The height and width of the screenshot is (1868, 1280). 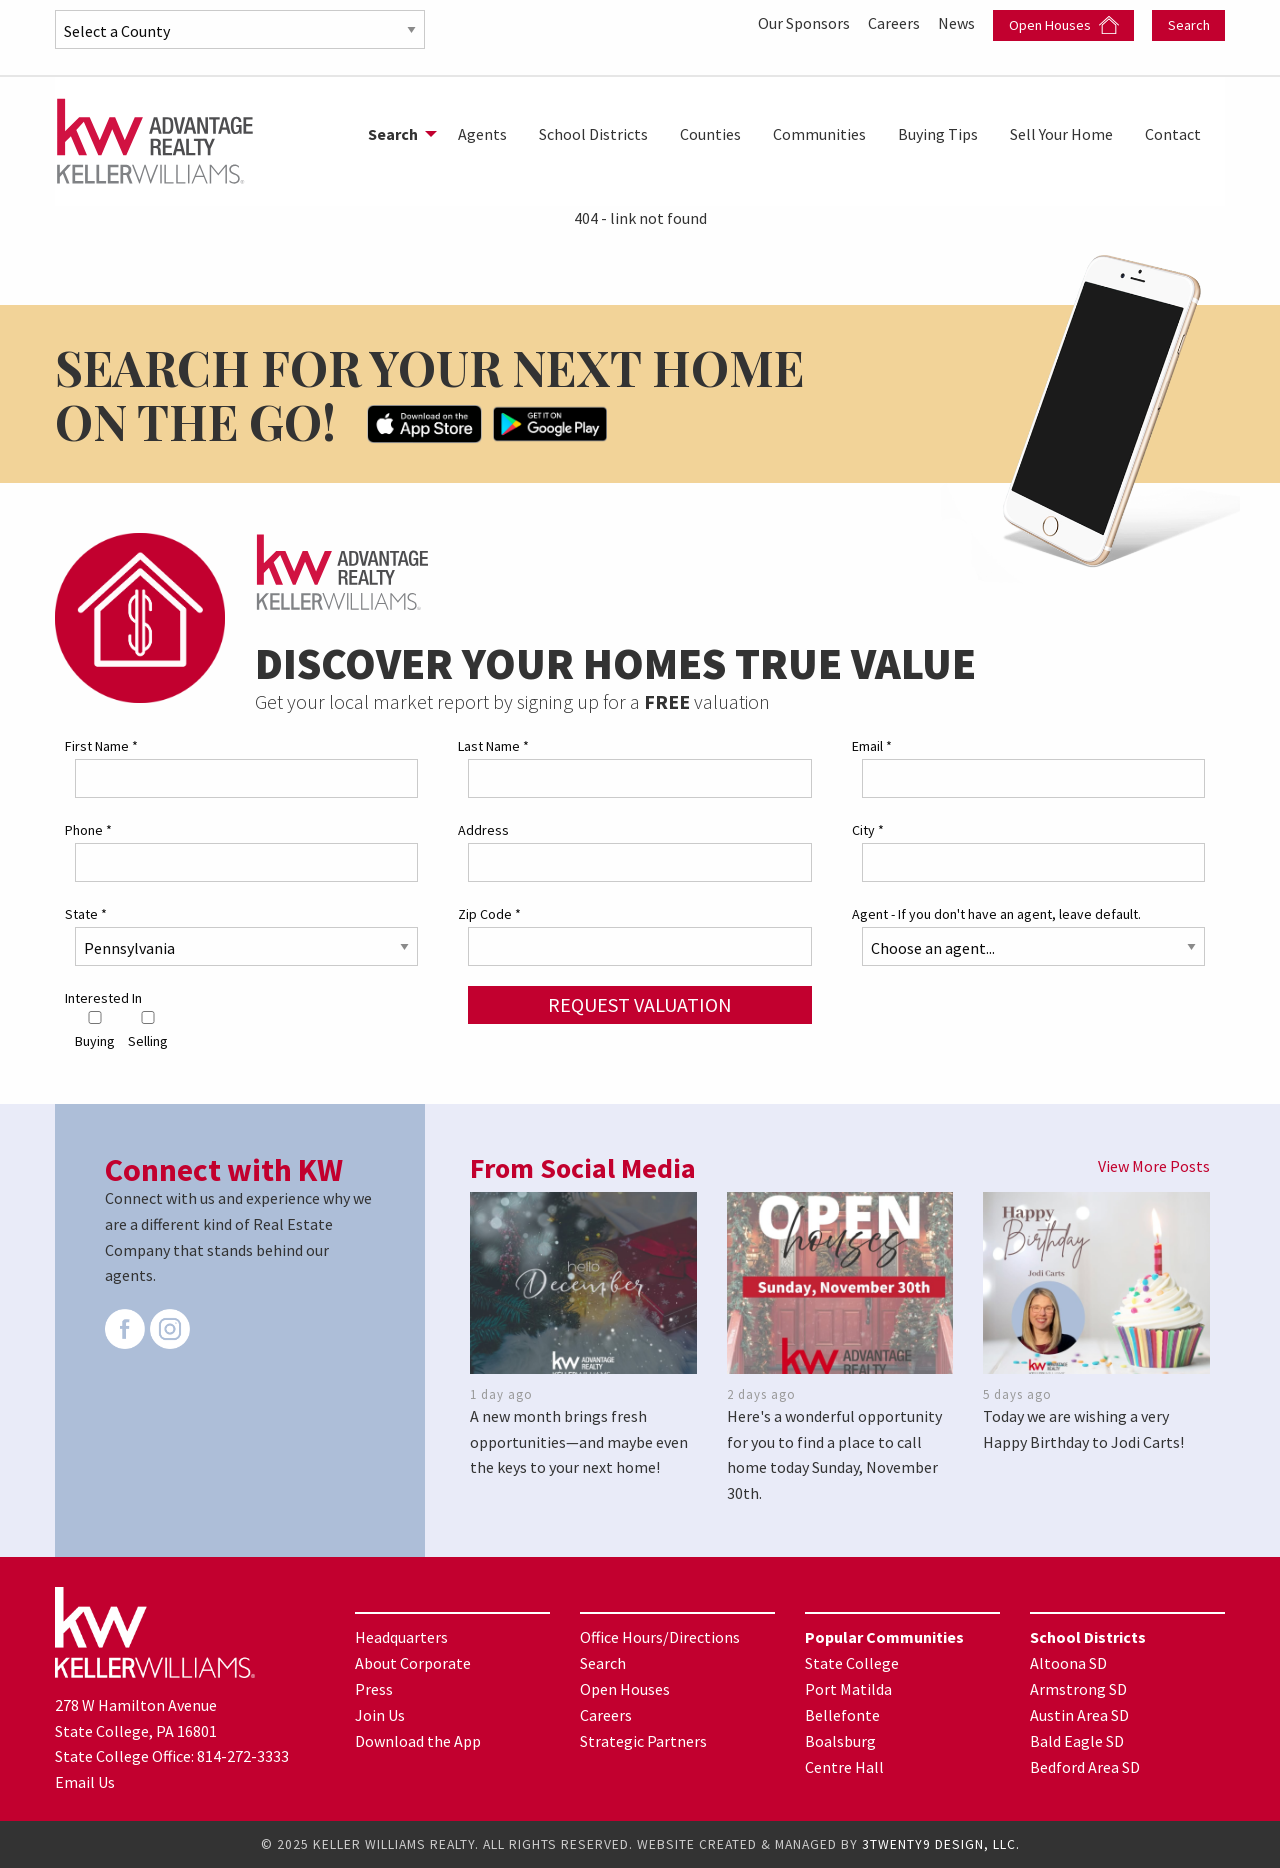 What do you see at coordinates (805, 23) in the screenshot?
I see `Our Sponsors` at bounding box center [805, 23].